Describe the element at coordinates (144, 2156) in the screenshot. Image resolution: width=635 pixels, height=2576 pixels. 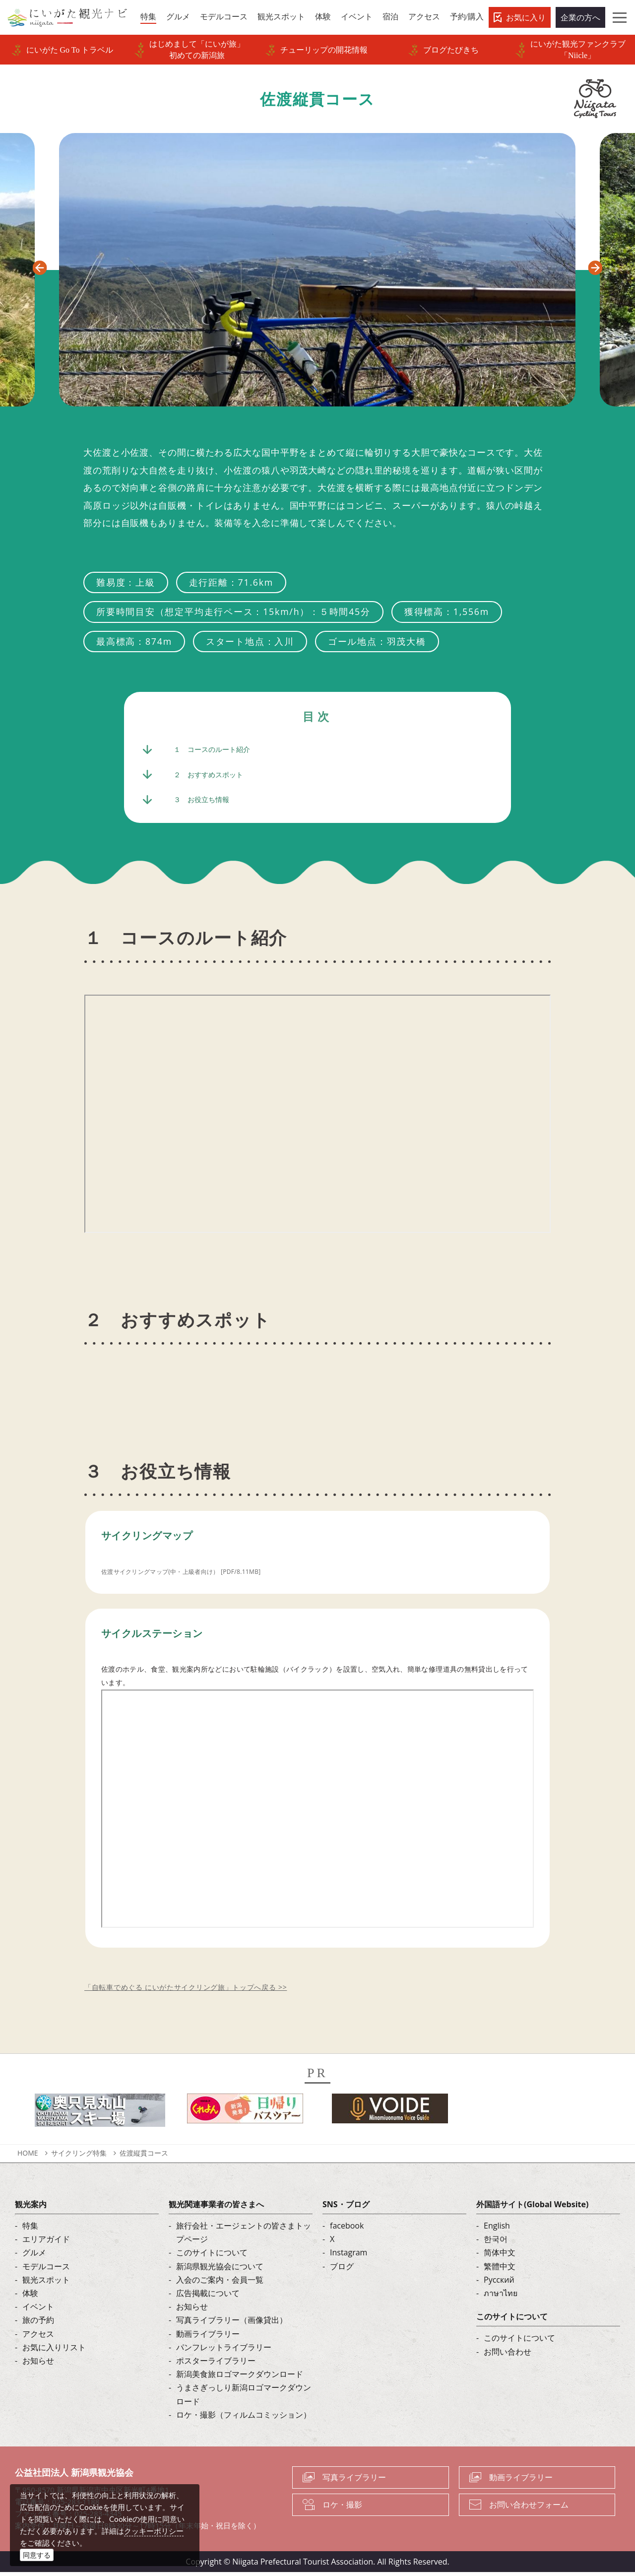
I see `佐渡縦貫コース` at that location.